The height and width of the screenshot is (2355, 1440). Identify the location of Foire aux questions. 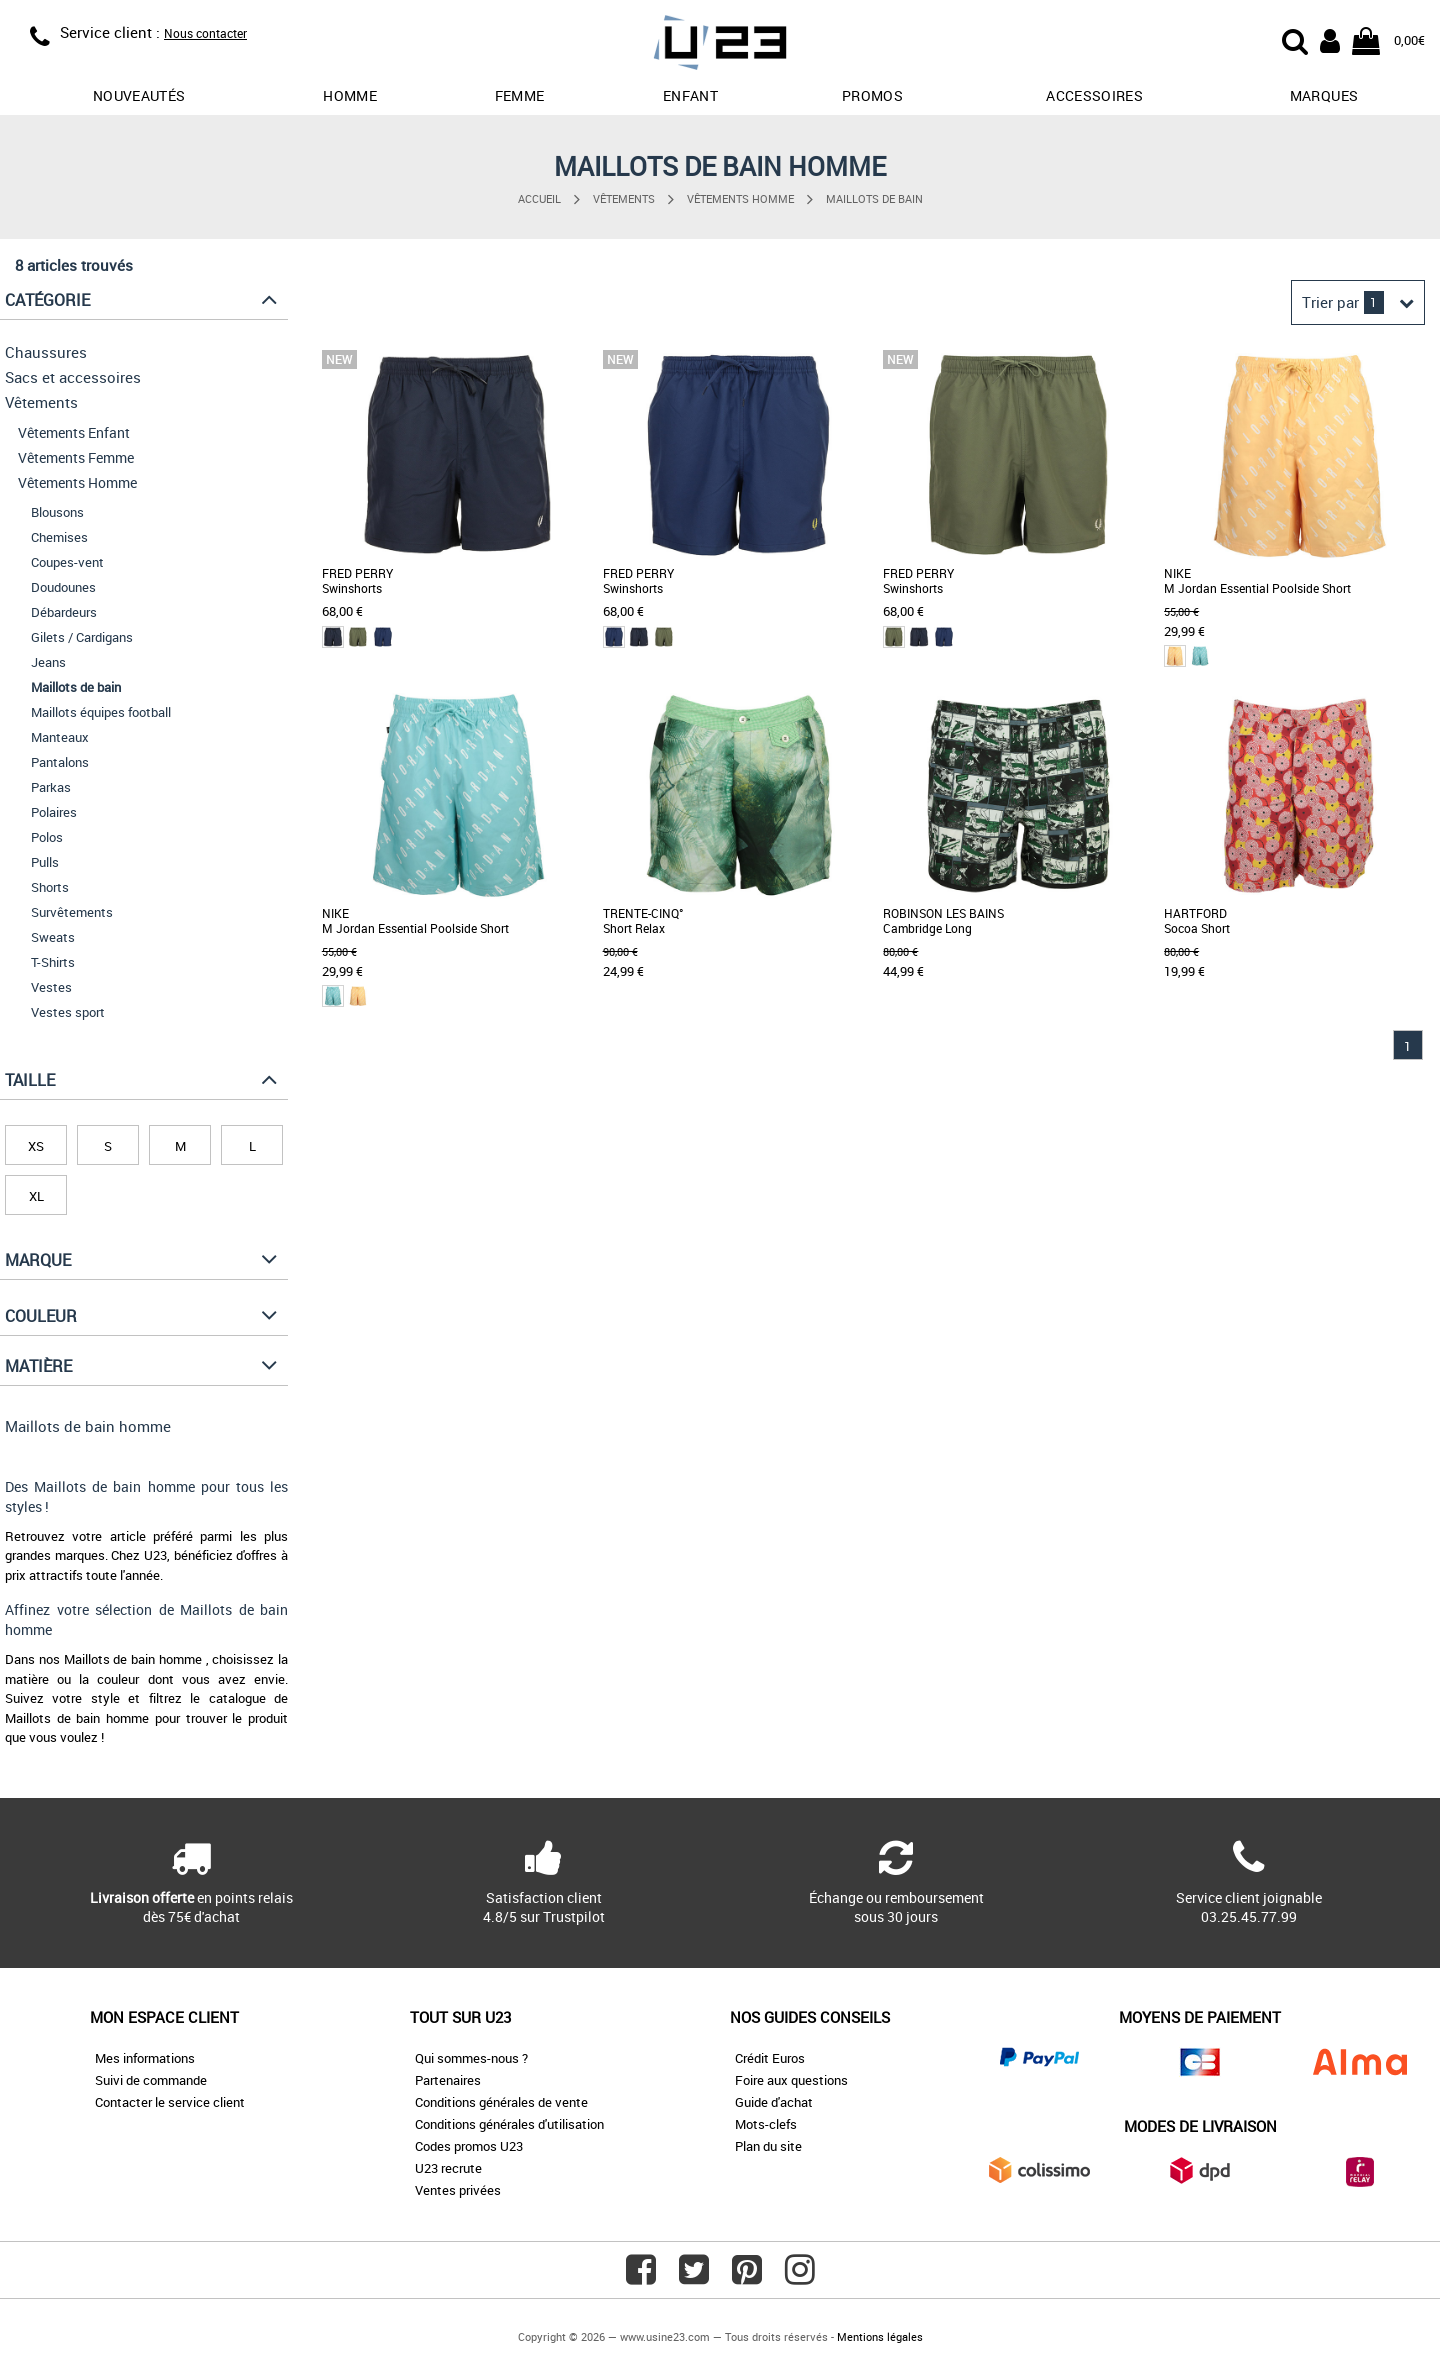
(791, 2080).